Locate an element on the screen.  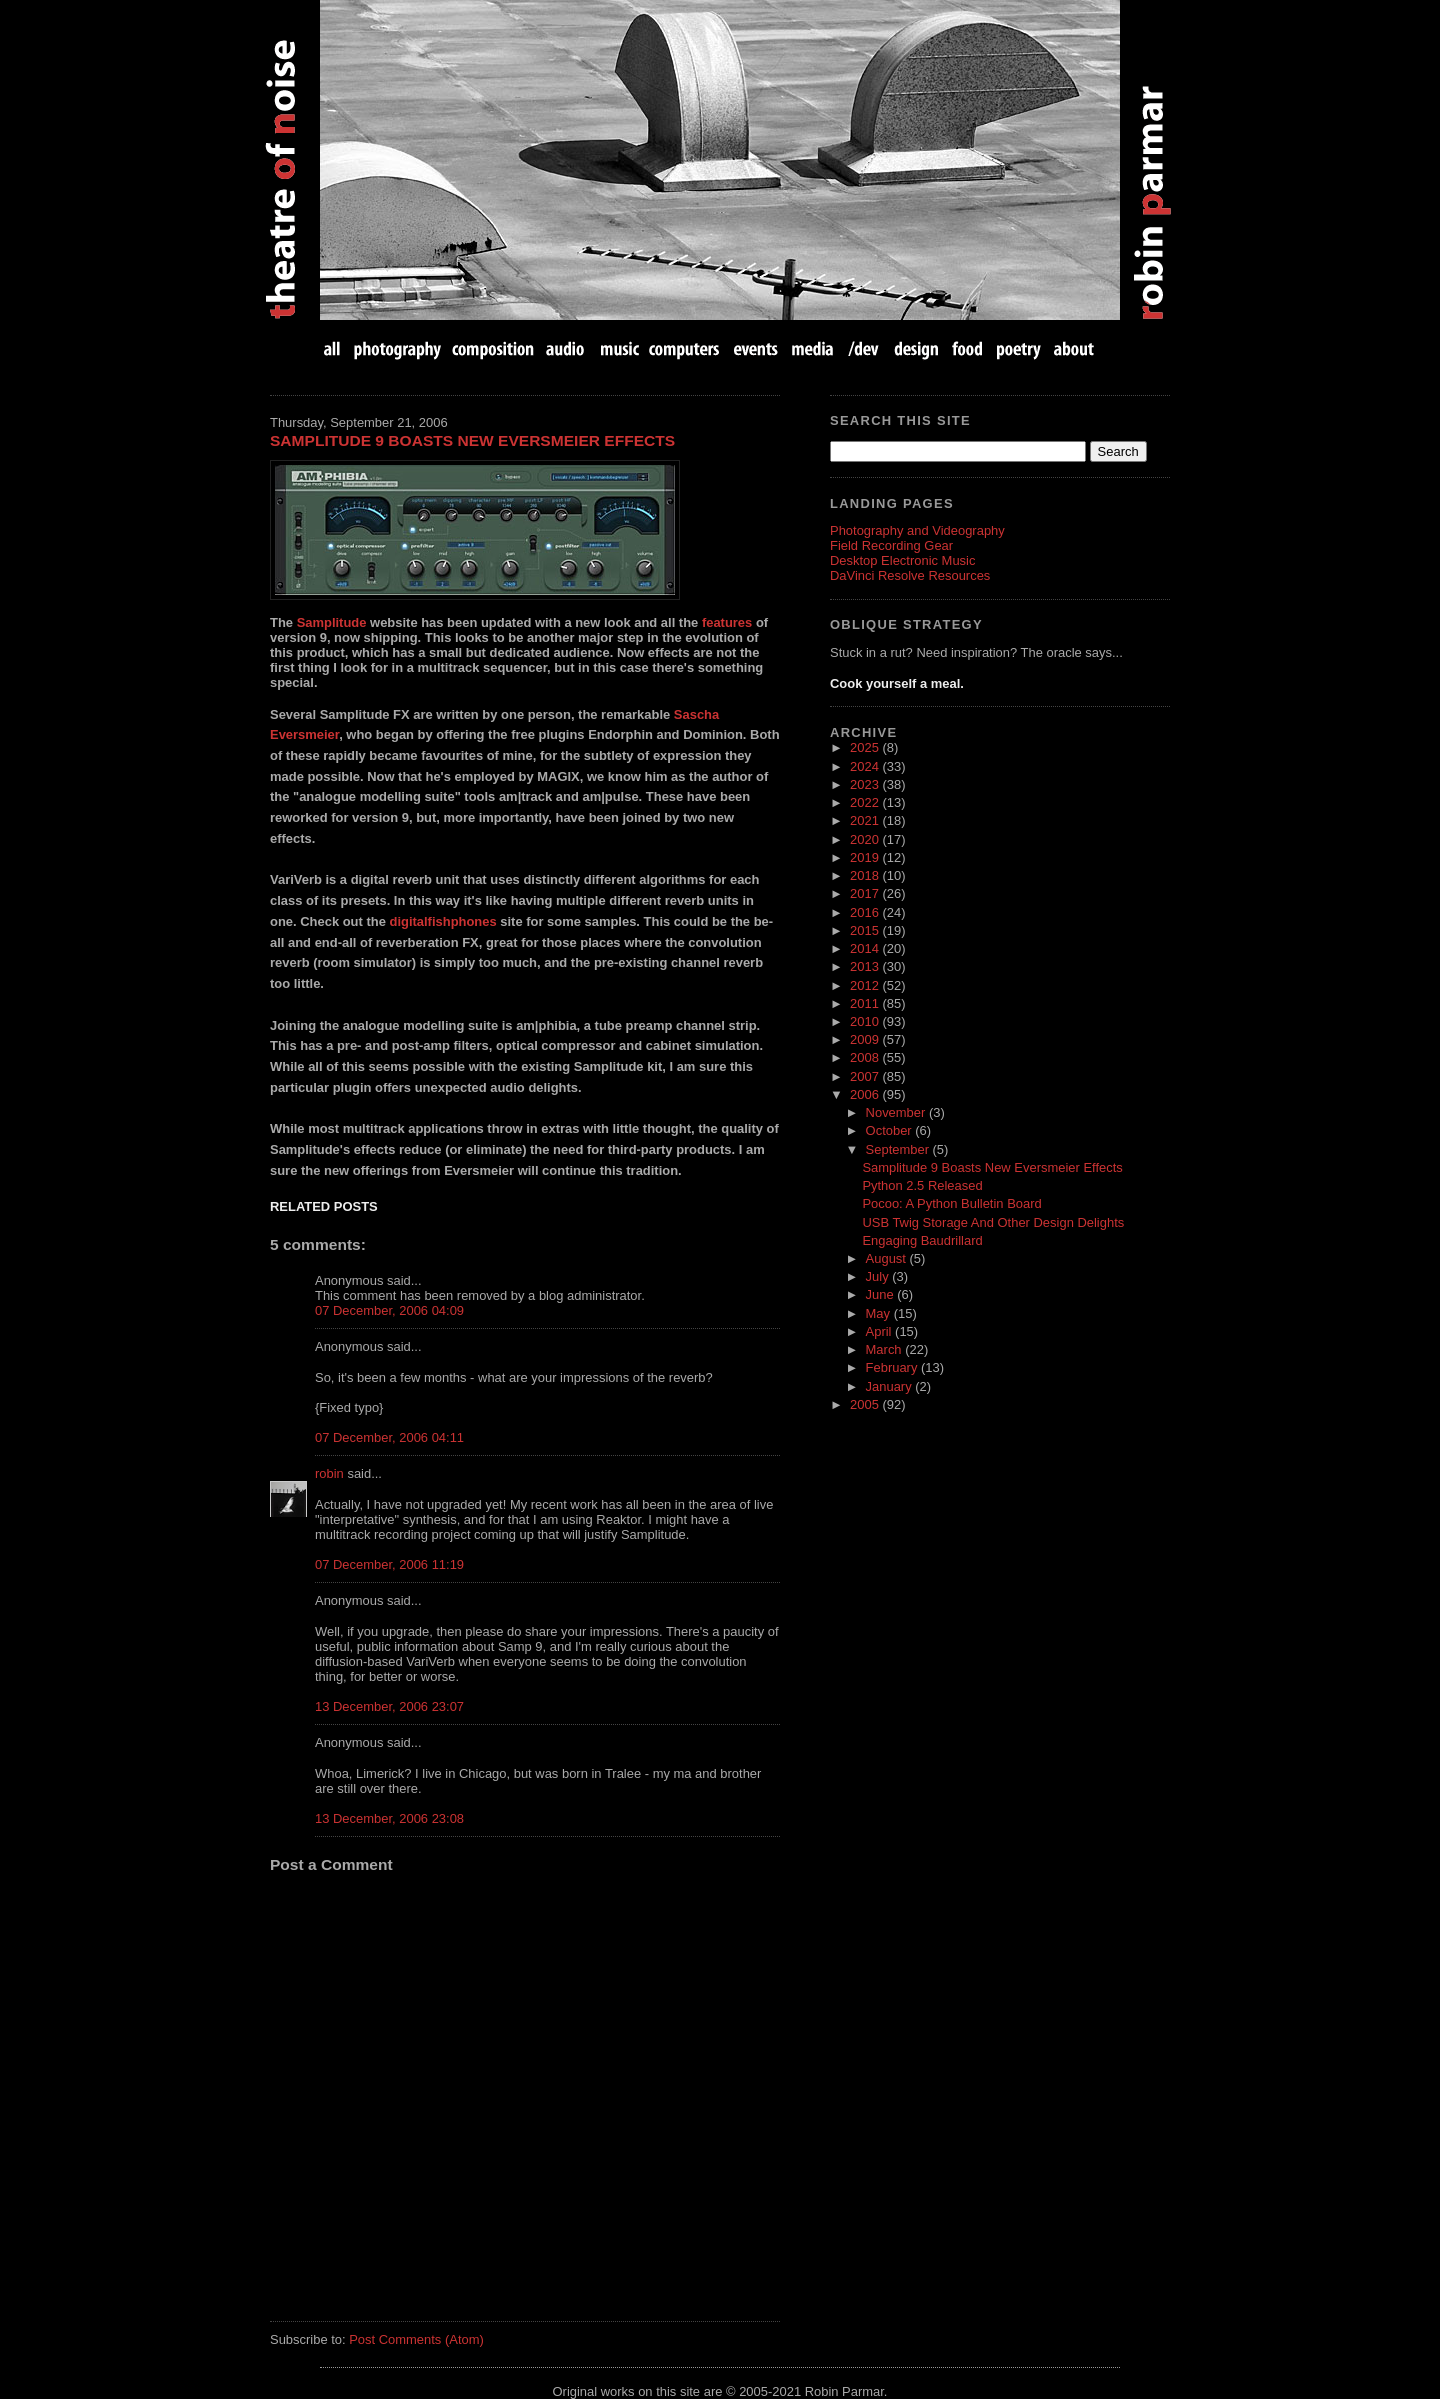
April is located at coordinates (881, 1331).